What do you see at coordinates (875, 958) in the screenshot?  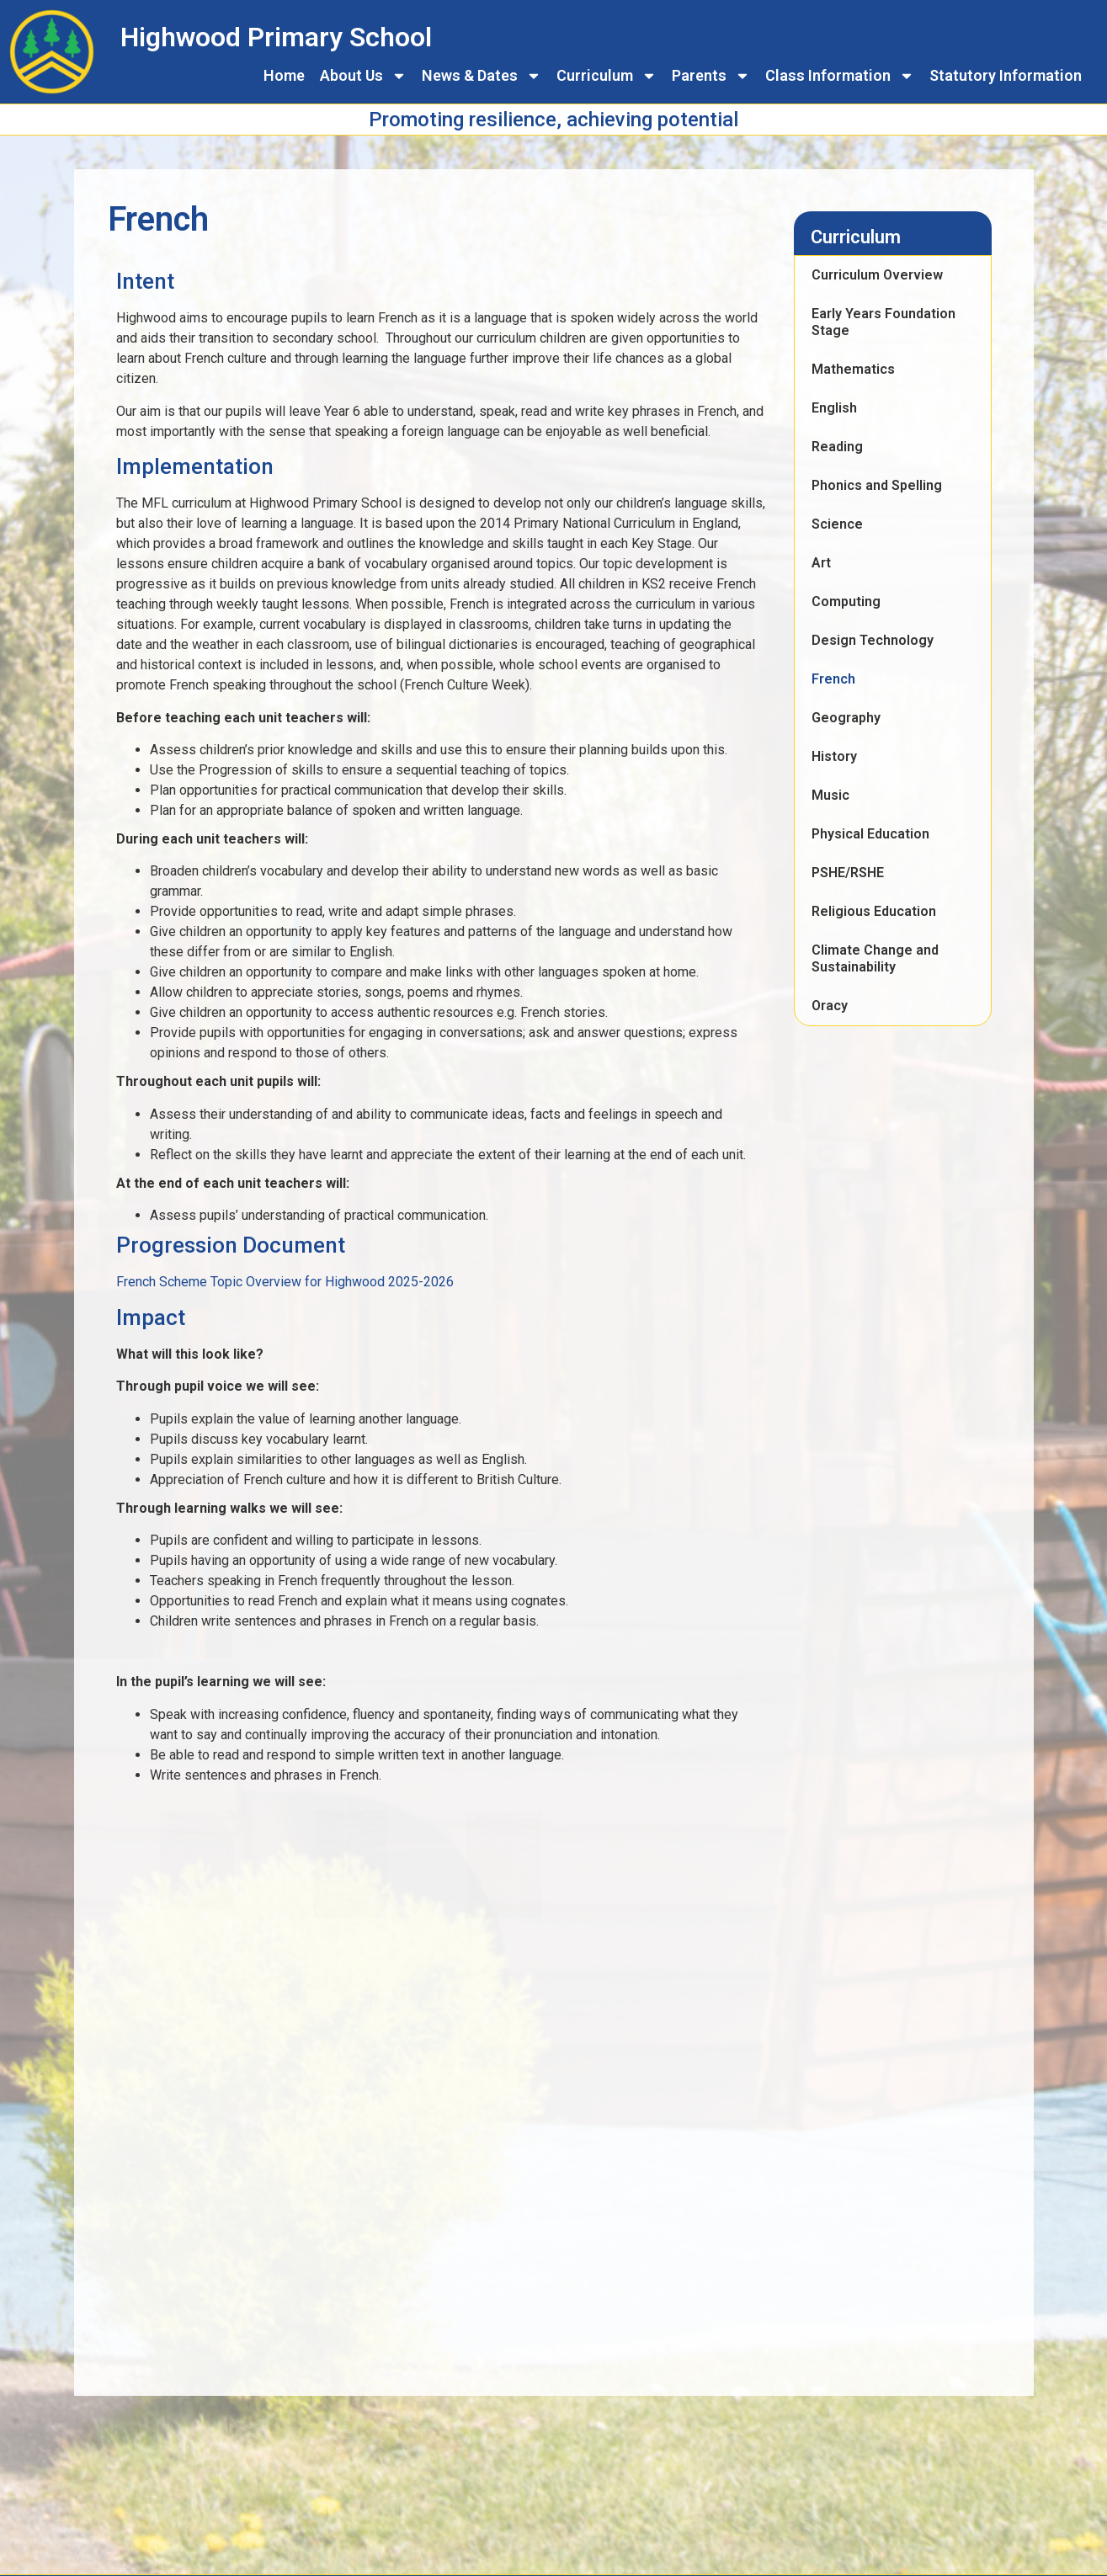 I see `Climate Change and Sustainability` at bounding box center [875, 958].